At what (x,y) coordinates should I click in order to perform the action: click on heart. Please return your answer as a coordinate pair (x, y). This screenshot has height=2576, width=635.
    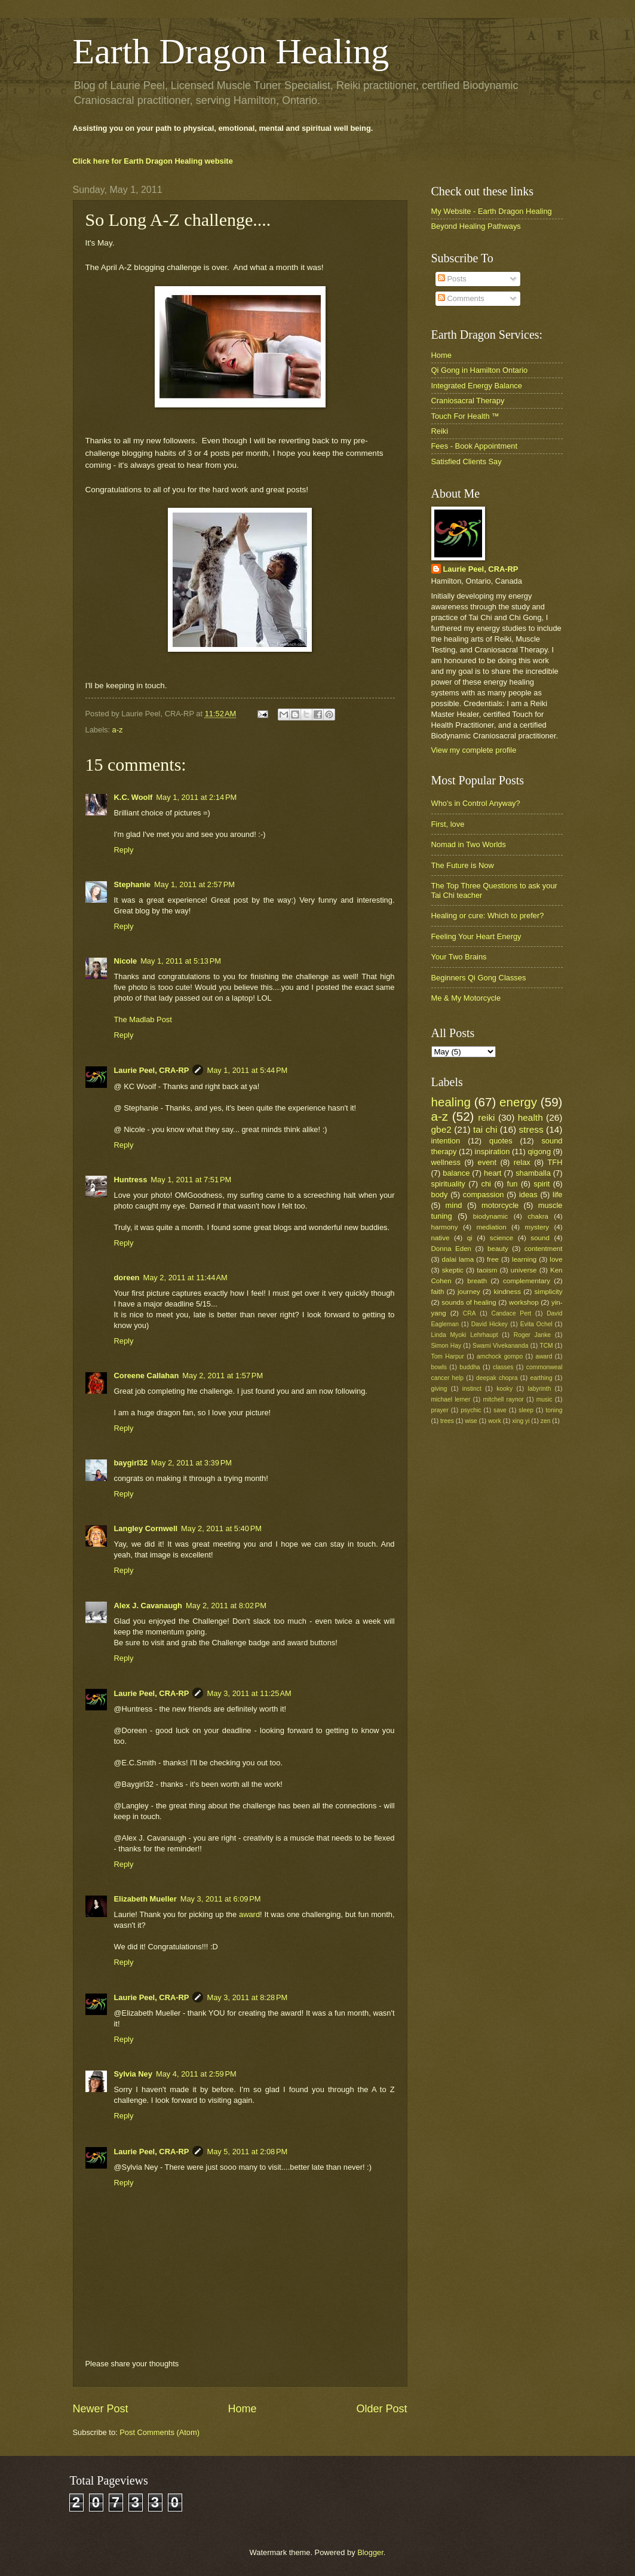
    Looking at the image, I should click on (492, 1173).